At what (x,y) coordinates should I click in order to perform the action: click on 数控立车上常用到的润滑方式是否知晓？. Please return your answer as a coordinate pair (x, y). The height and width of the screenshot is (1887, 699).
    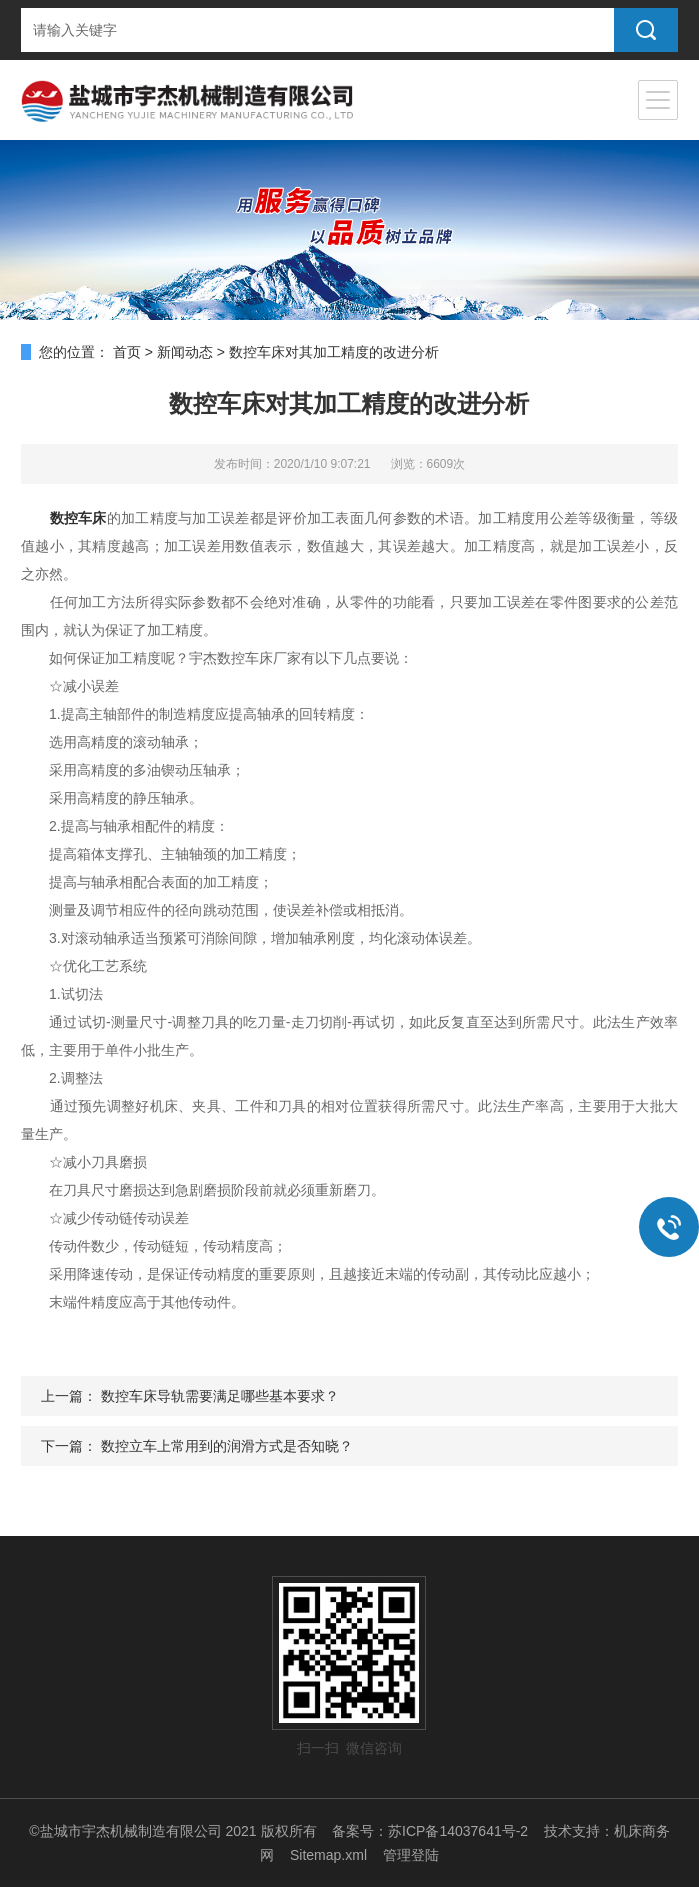
    Looking at the image, I should click on (227, 1446).